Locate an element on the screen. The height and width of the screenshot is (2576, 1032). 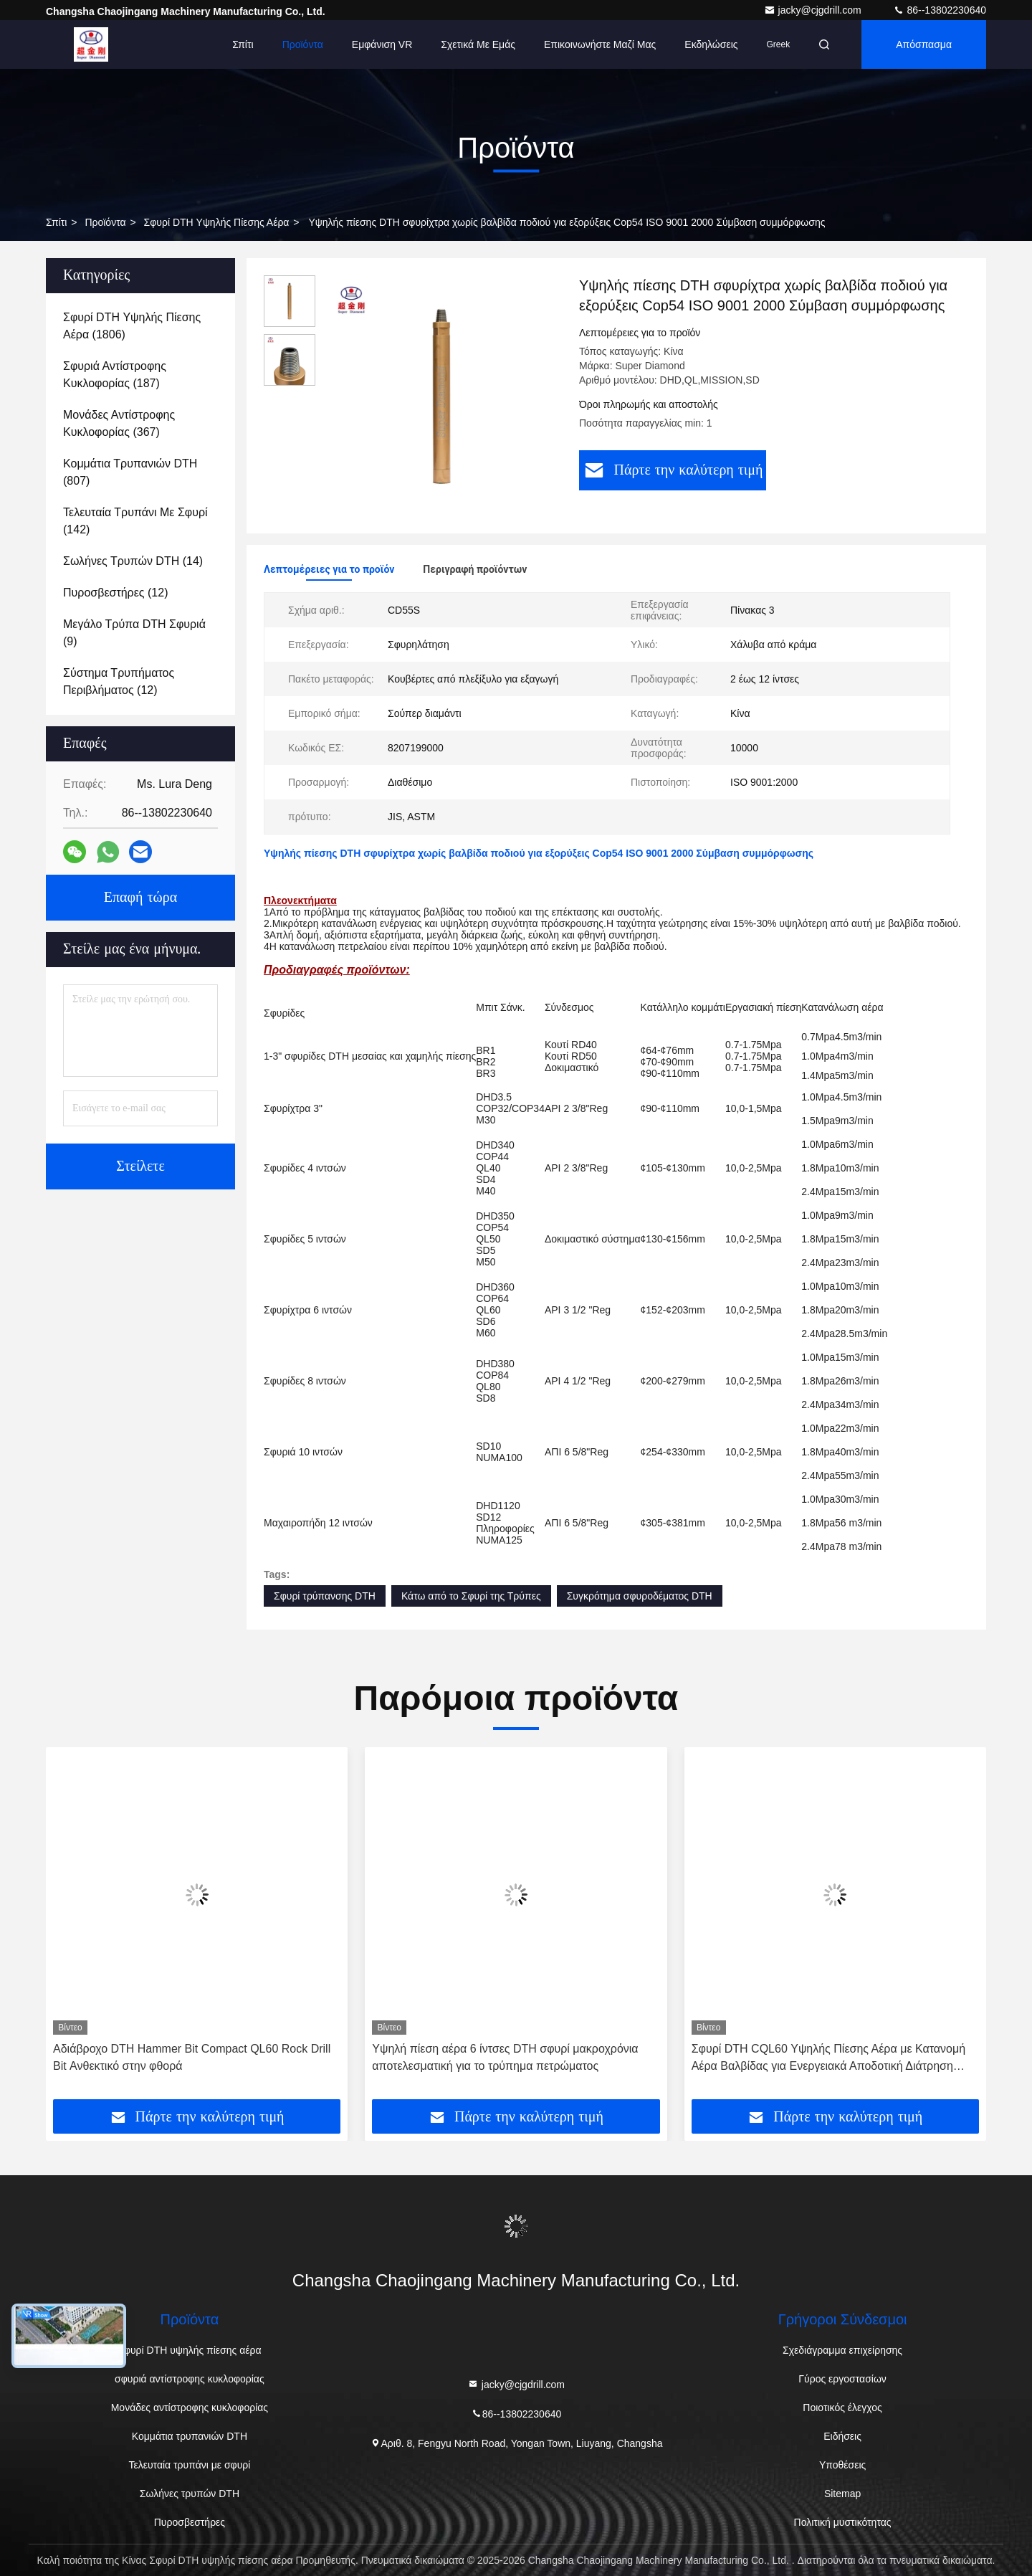
(187) is located at coordinates (114, 374).